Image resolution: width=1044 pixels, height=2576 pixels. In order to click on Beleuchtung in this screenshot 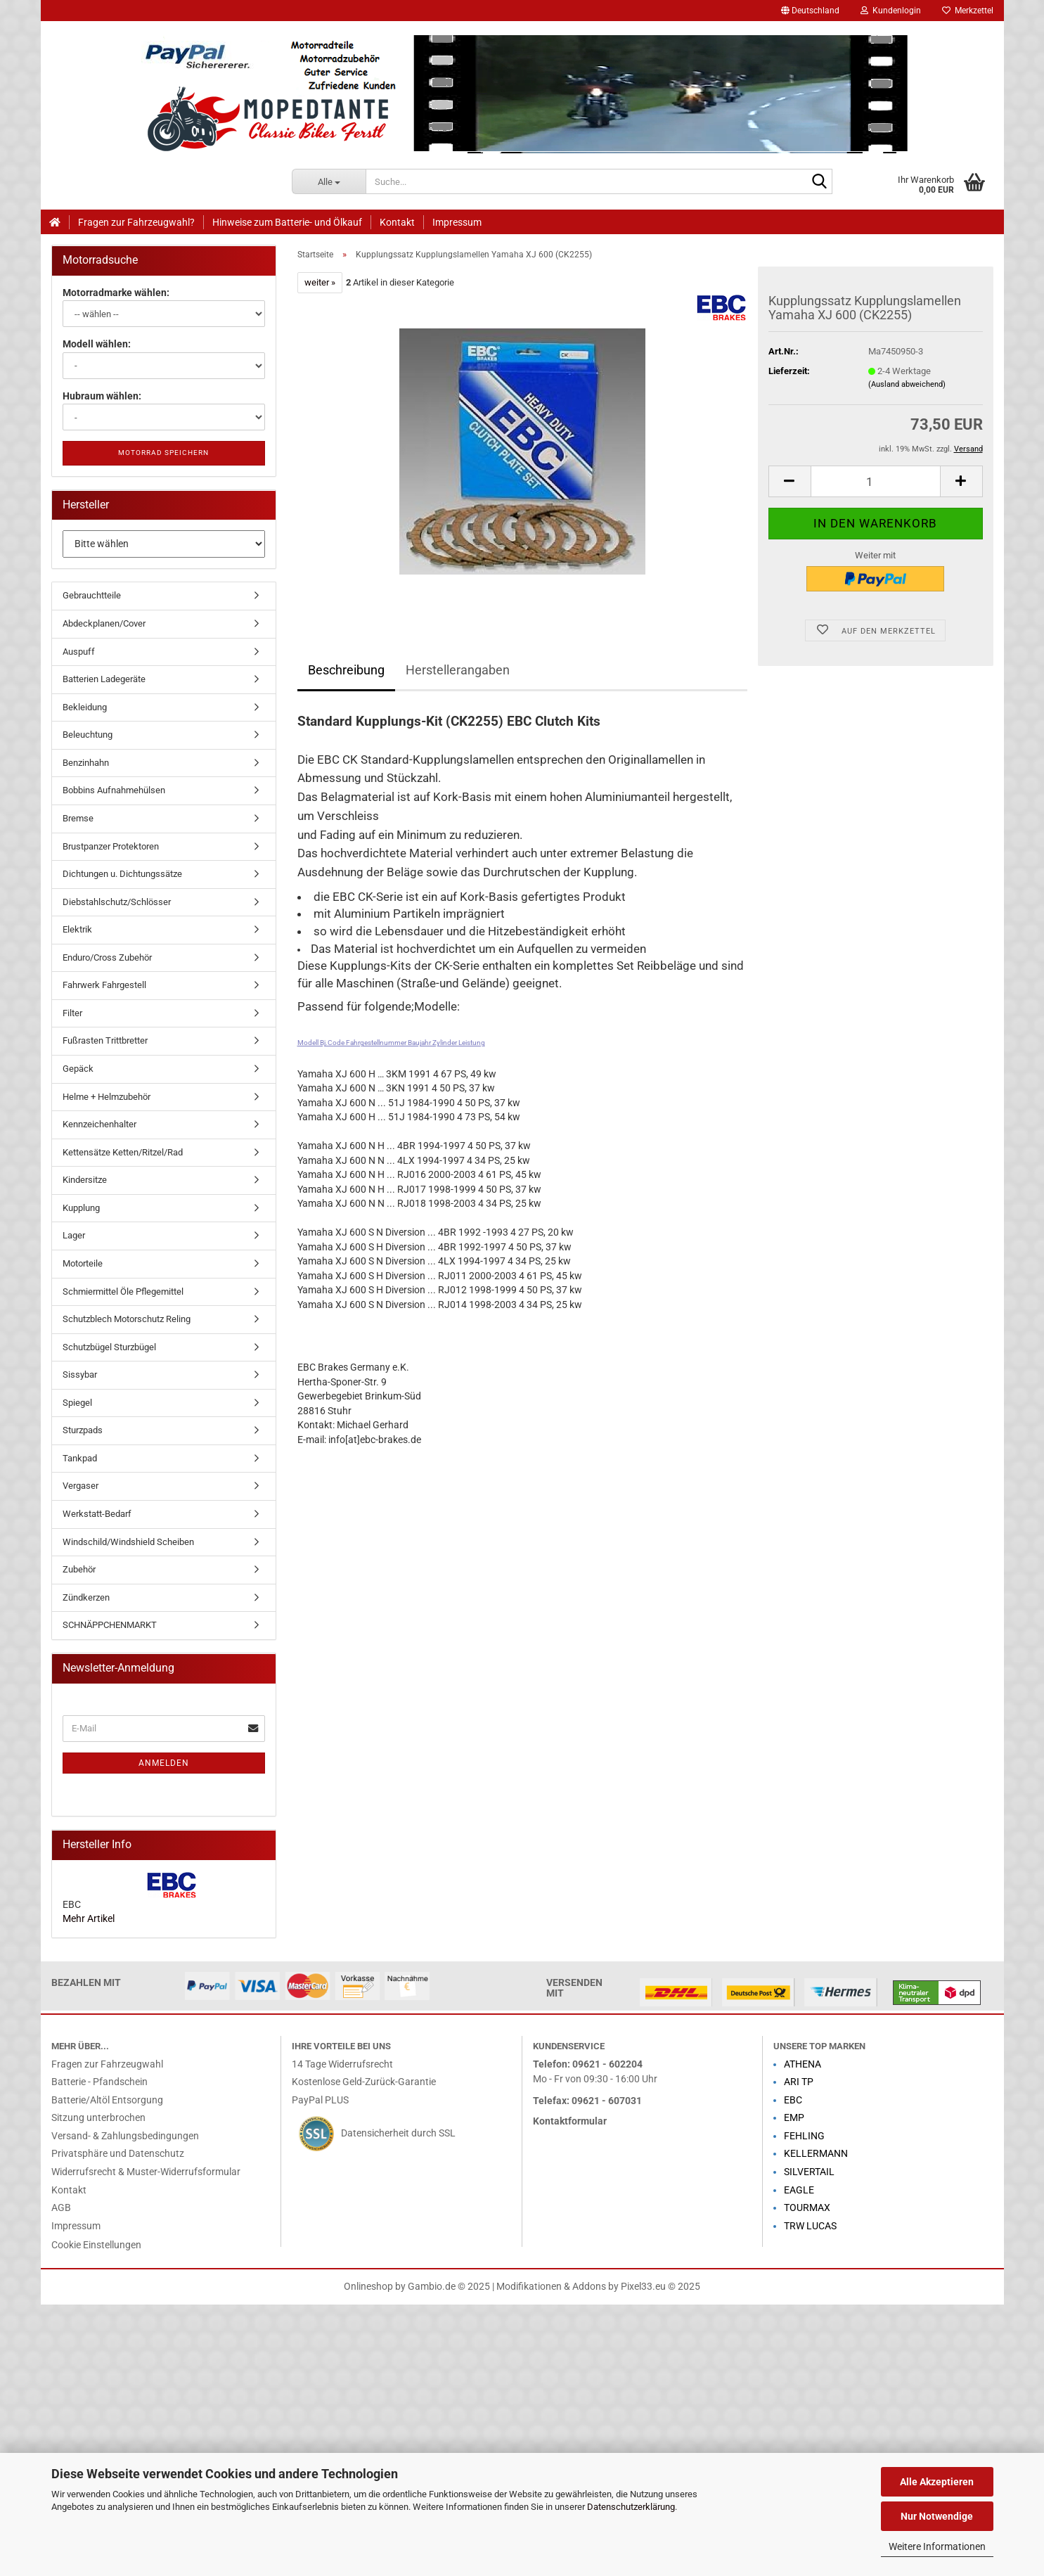, I will do `click(87, 734)`.